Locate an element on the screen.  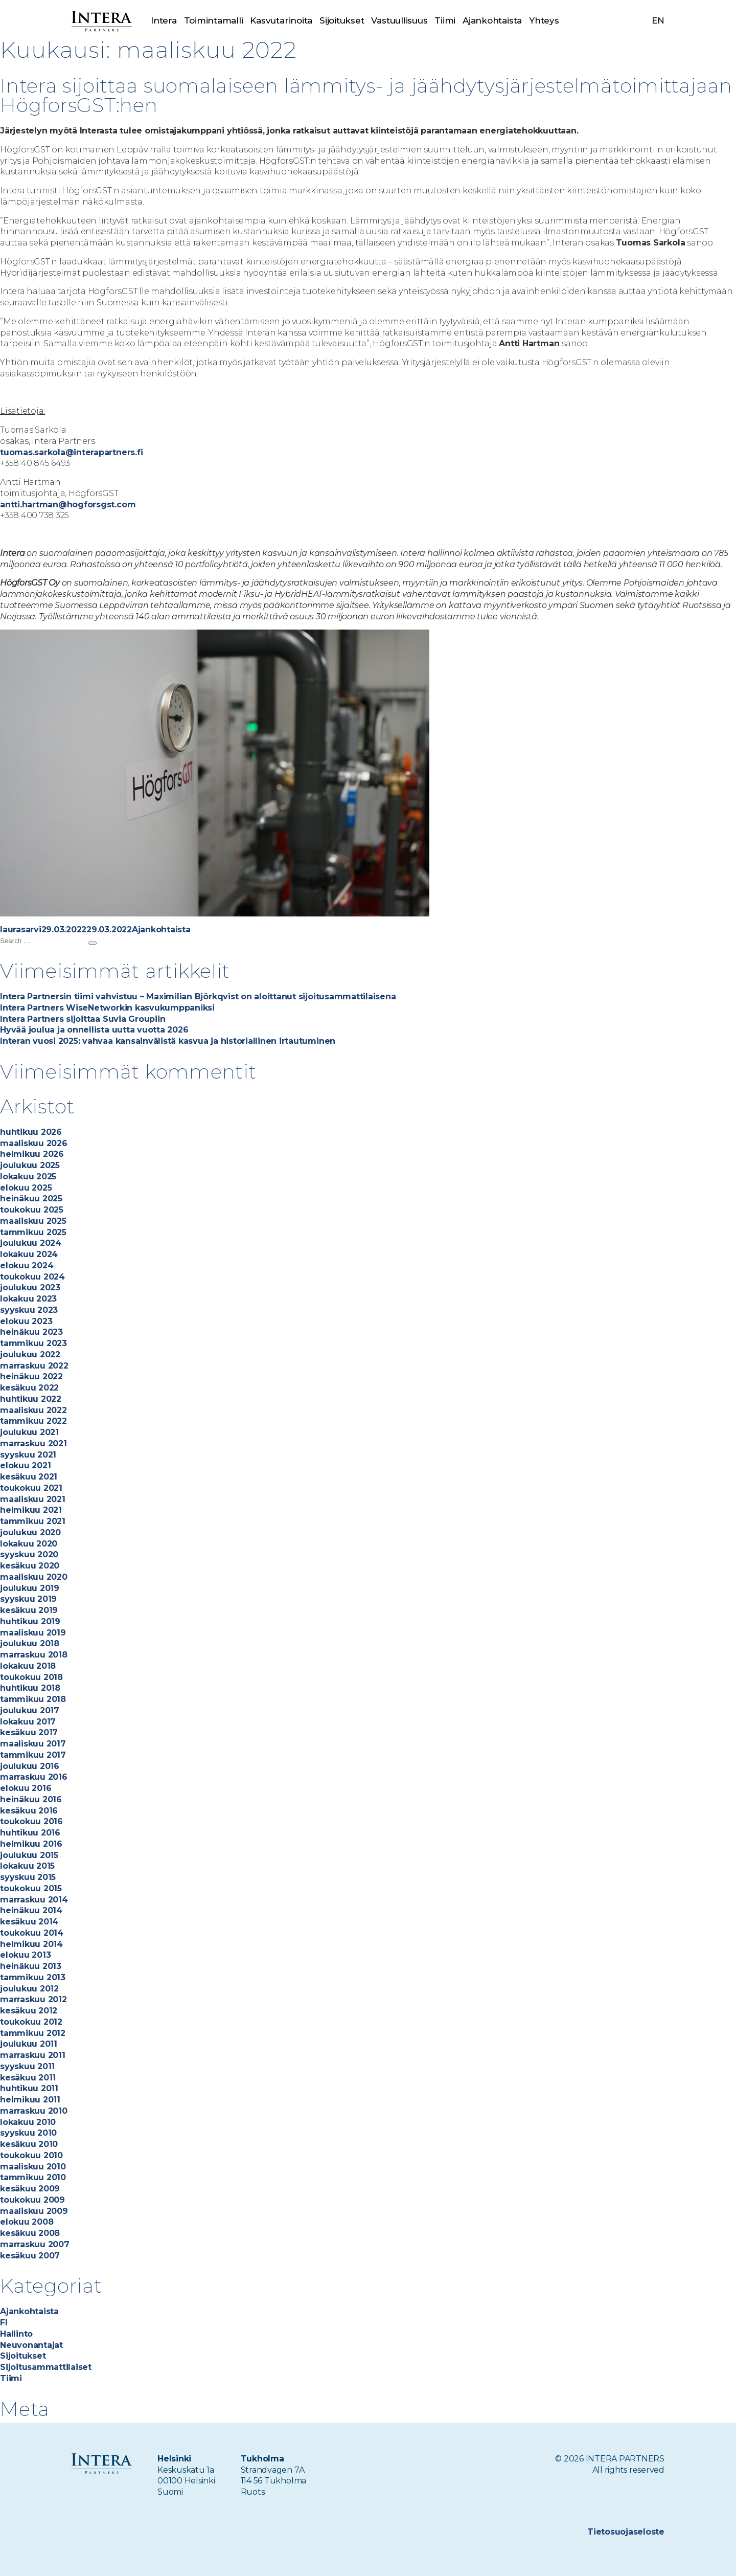
huhtikuu 2018 is located at coordinates (30, 1688).